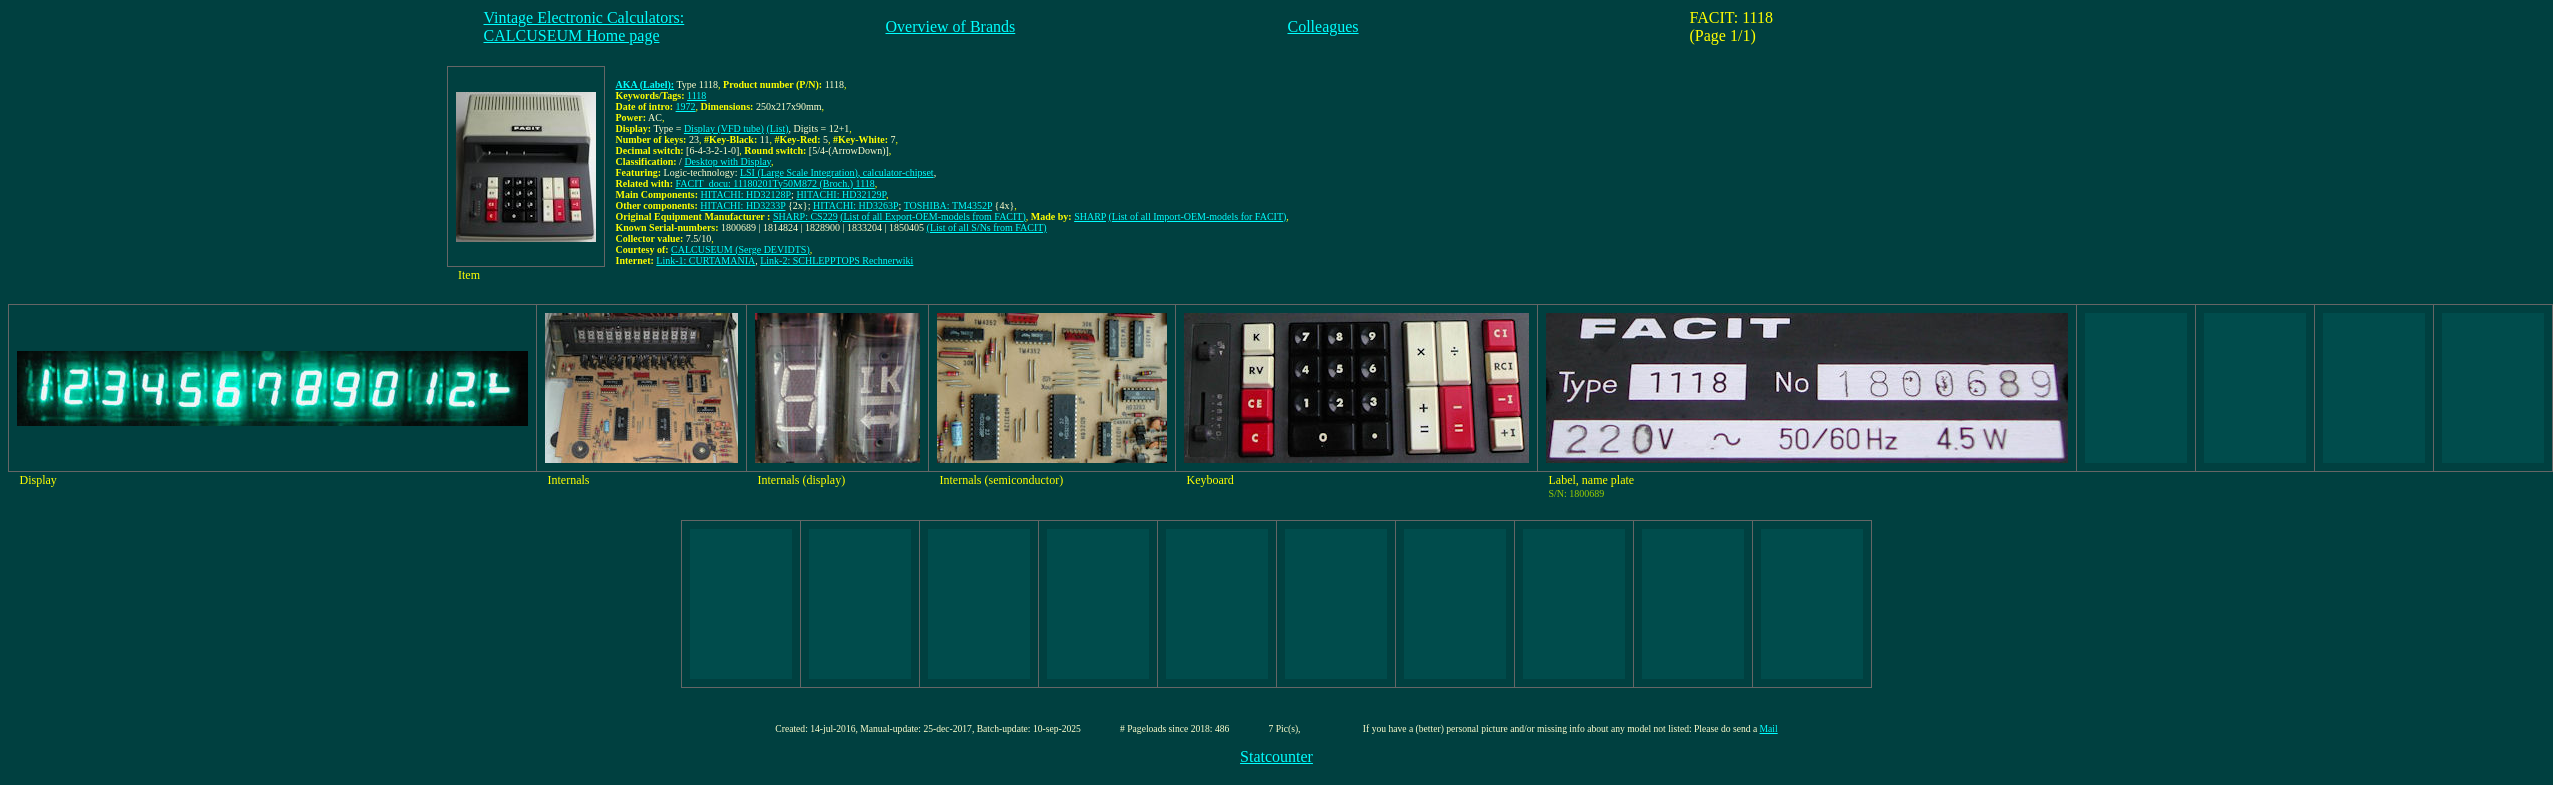  Describe the element at coordinates (705, 260) in the screenshot. I see `Link-1: CURTAMANIA` at that location.